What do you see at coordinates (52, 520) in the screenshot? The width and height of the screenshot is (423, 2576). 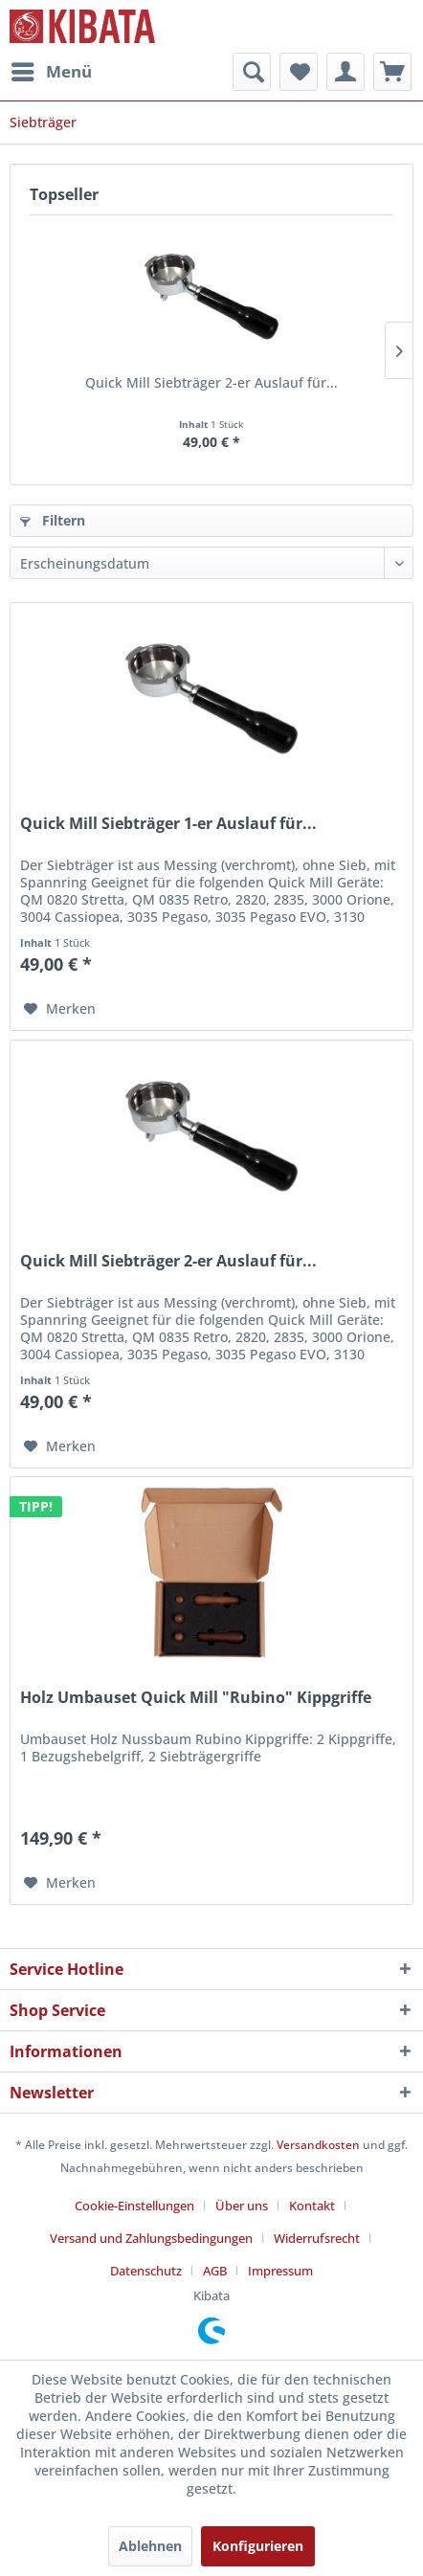 I see `Filtern` at bounding box center [52, 520].